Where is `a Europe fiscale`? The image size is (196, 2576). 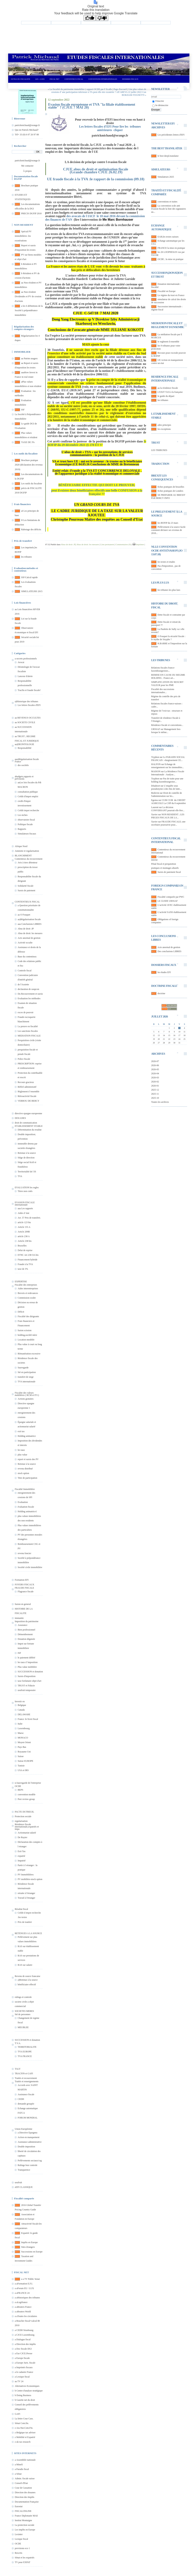 a Europe fiscale is located at coordinates (22, 2358).